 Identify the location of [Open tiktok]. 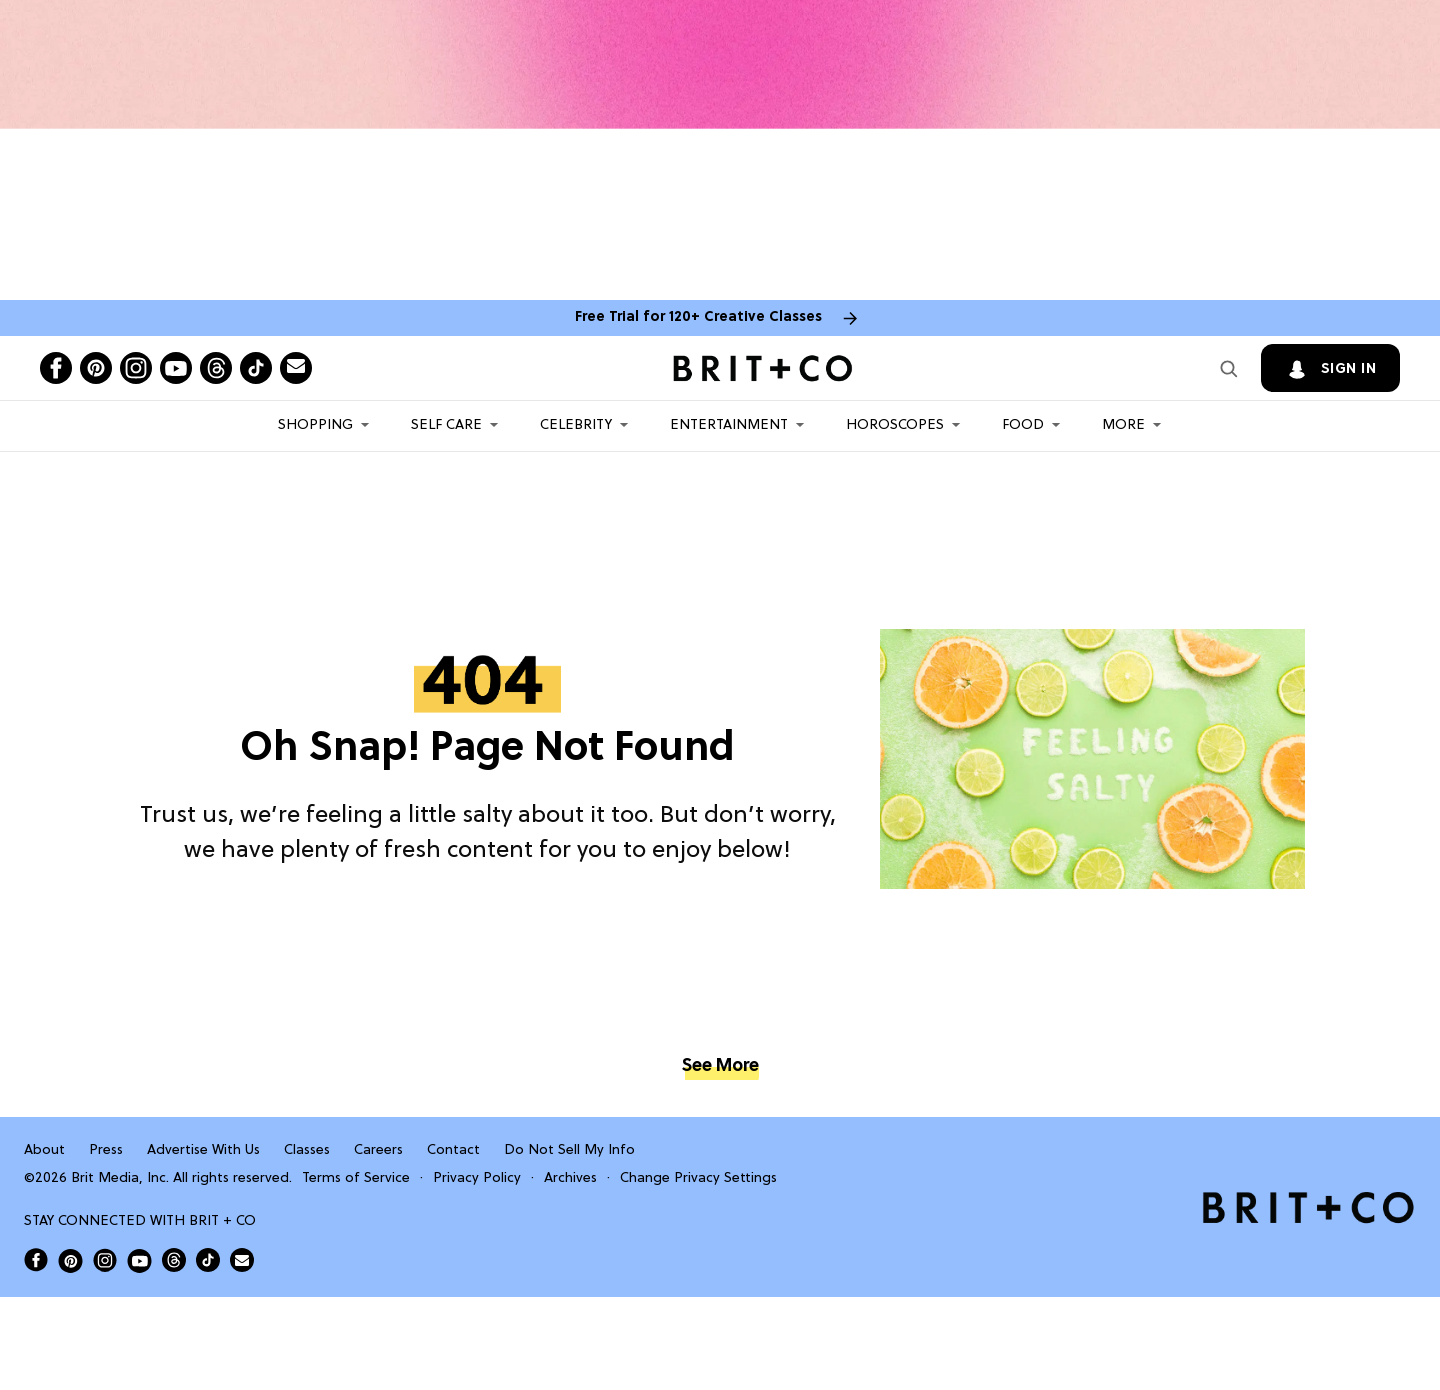
(256, 368).